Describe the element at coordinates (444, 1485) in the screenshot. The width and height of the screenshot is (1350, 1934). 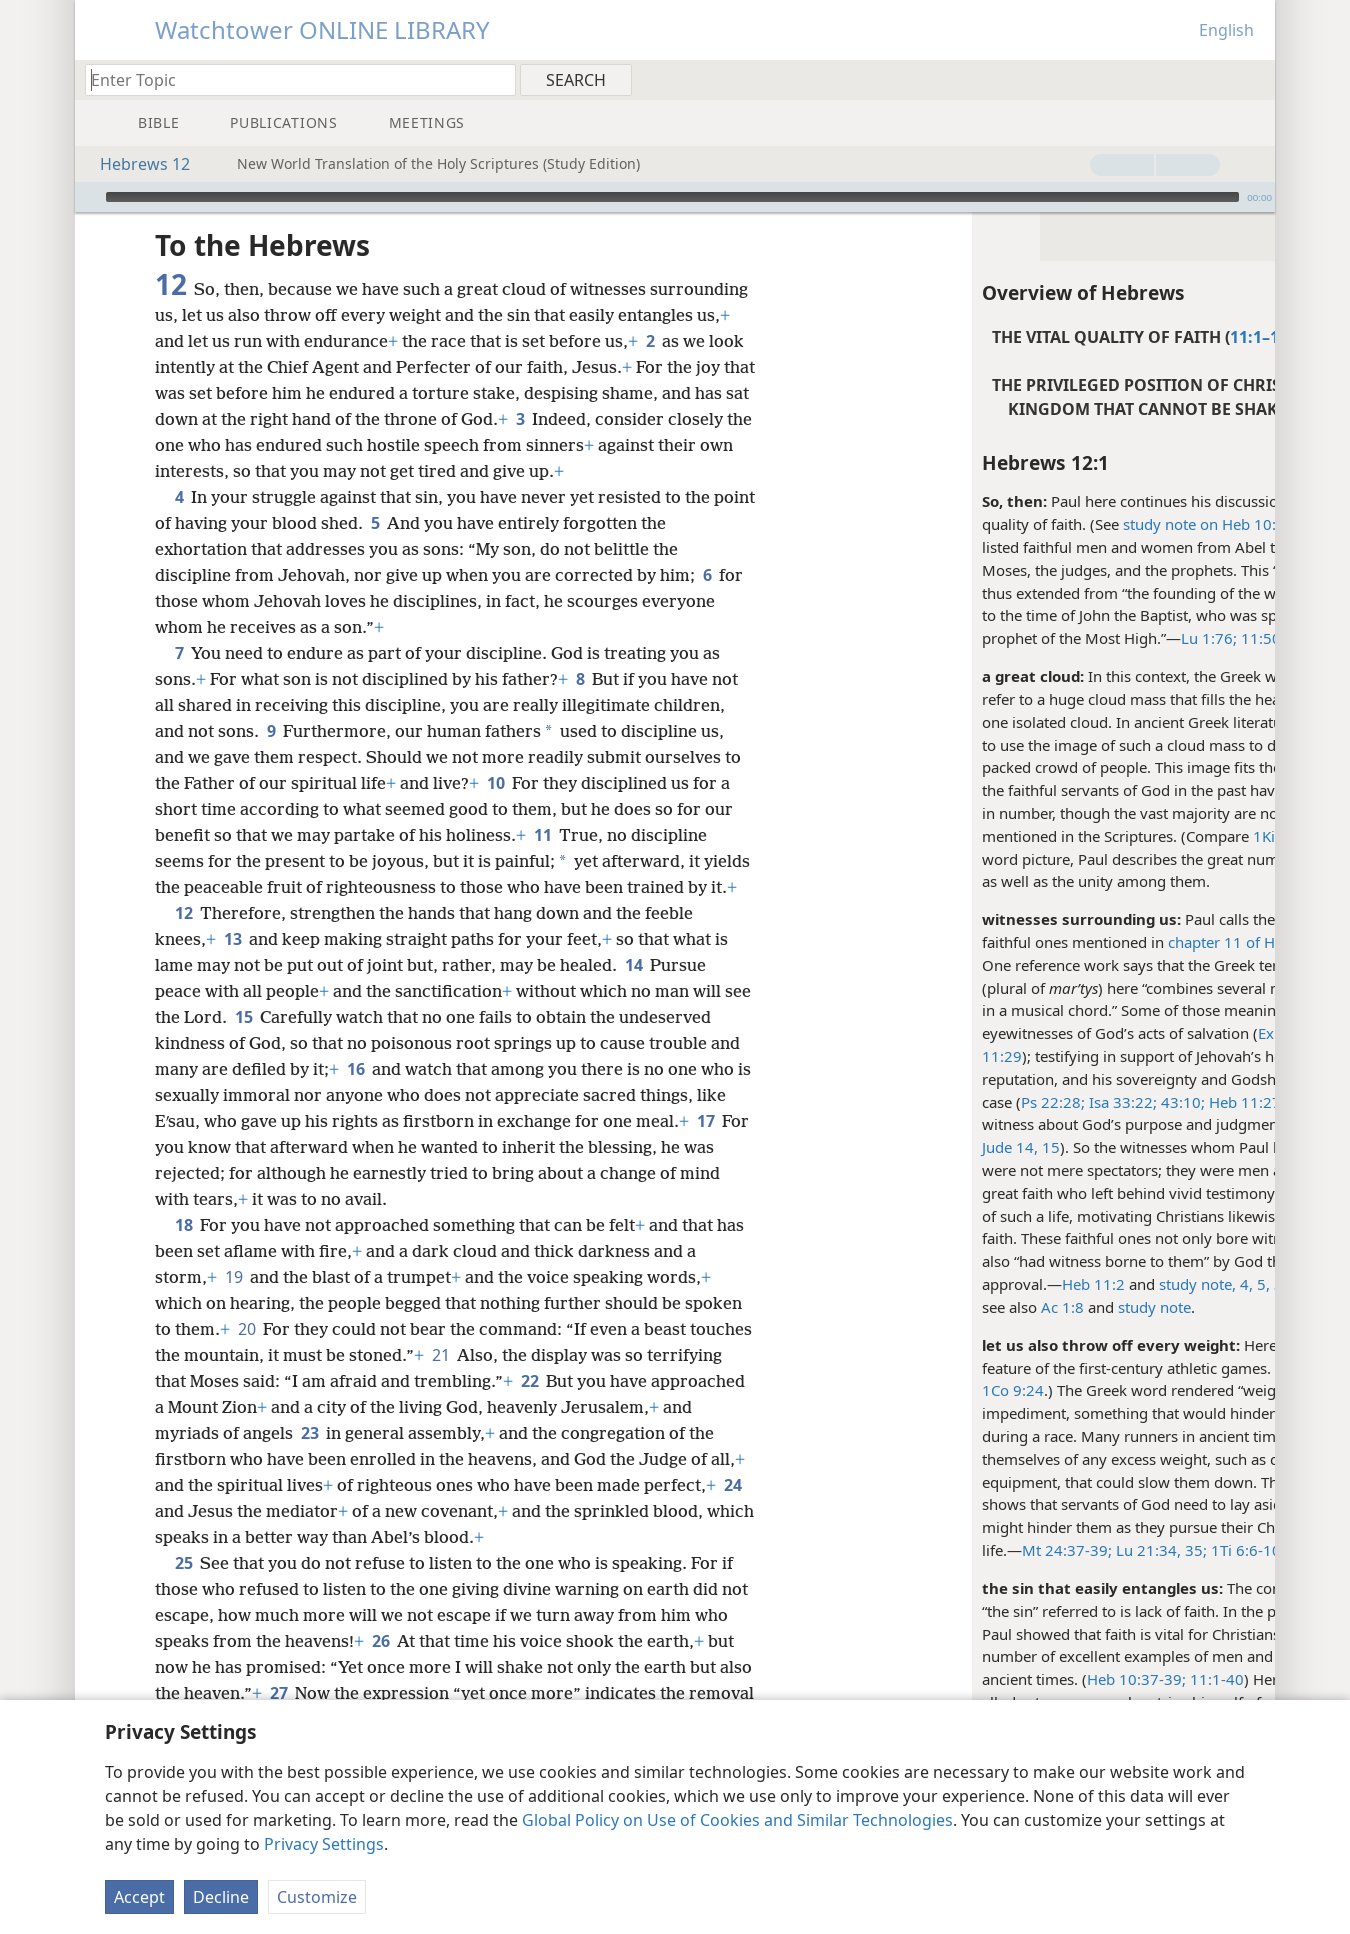
I see `23` at that location.